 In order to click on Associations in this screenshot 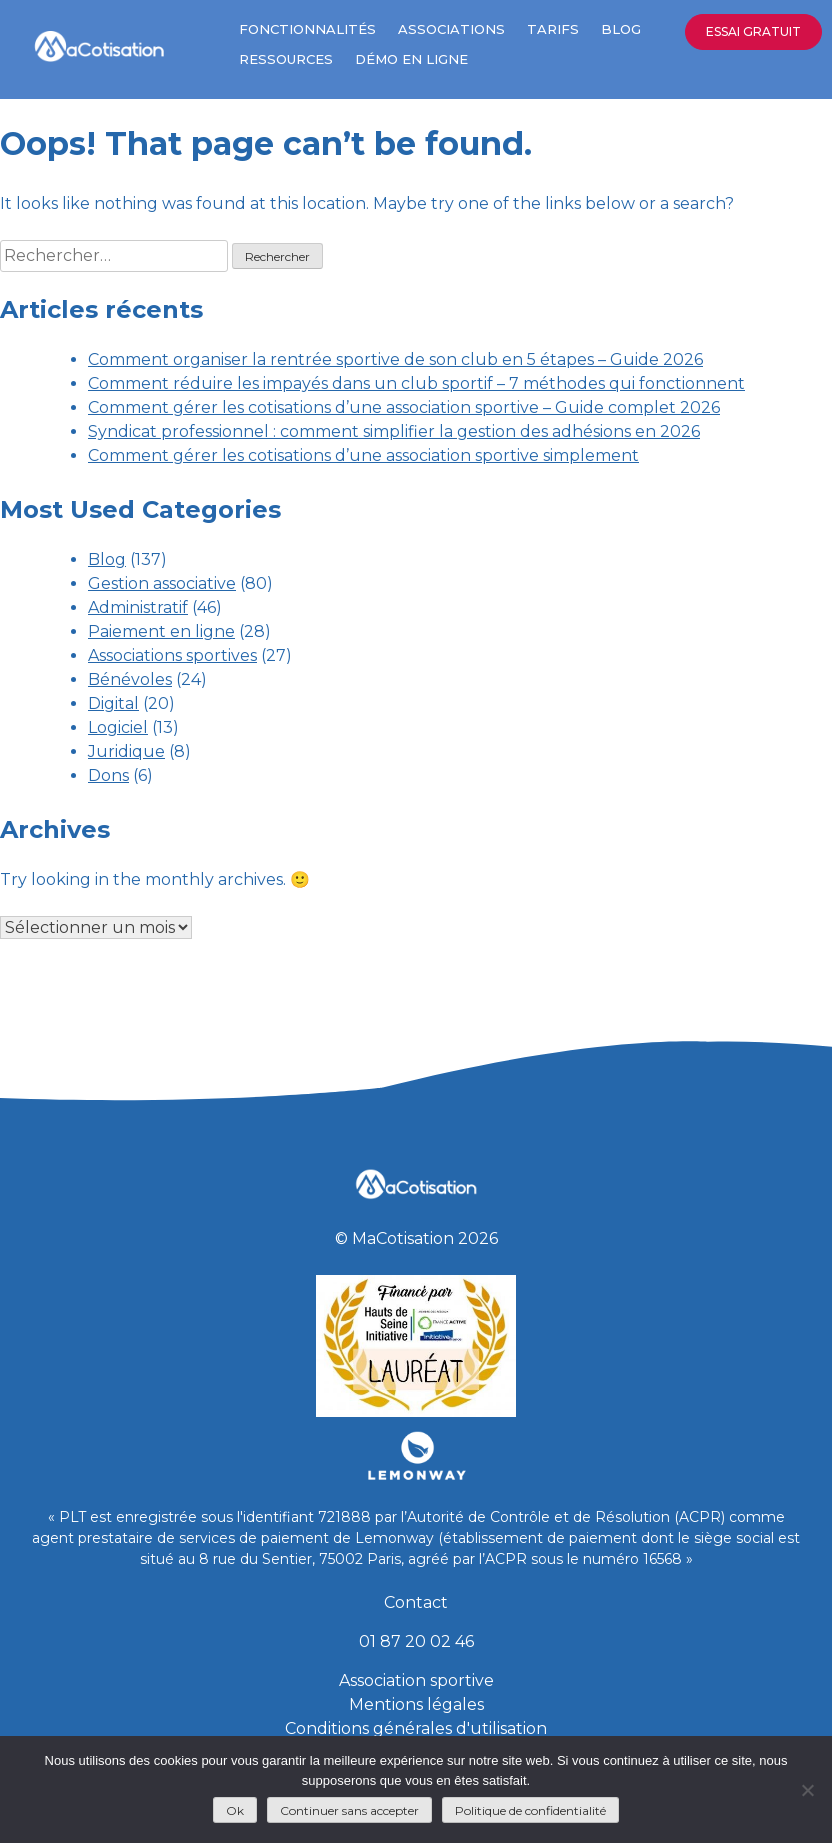, I will do `click(451, 29)`.